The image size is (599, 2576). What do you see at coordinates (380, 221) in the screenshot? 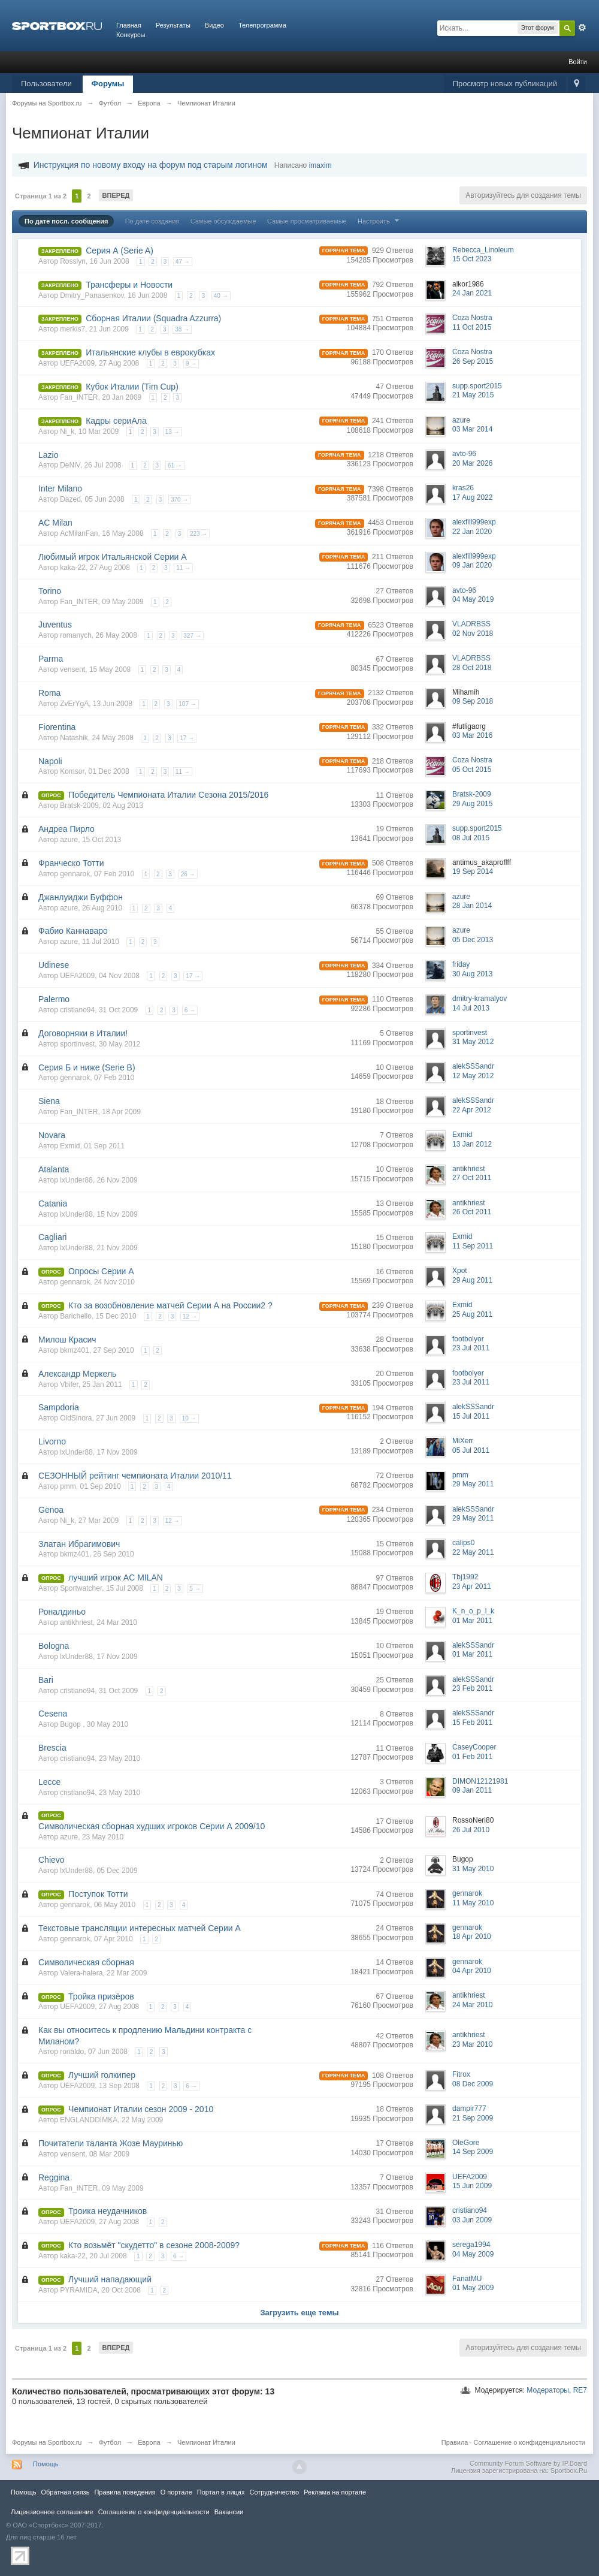
I see `Настроить` at bounding box center [380, 221].